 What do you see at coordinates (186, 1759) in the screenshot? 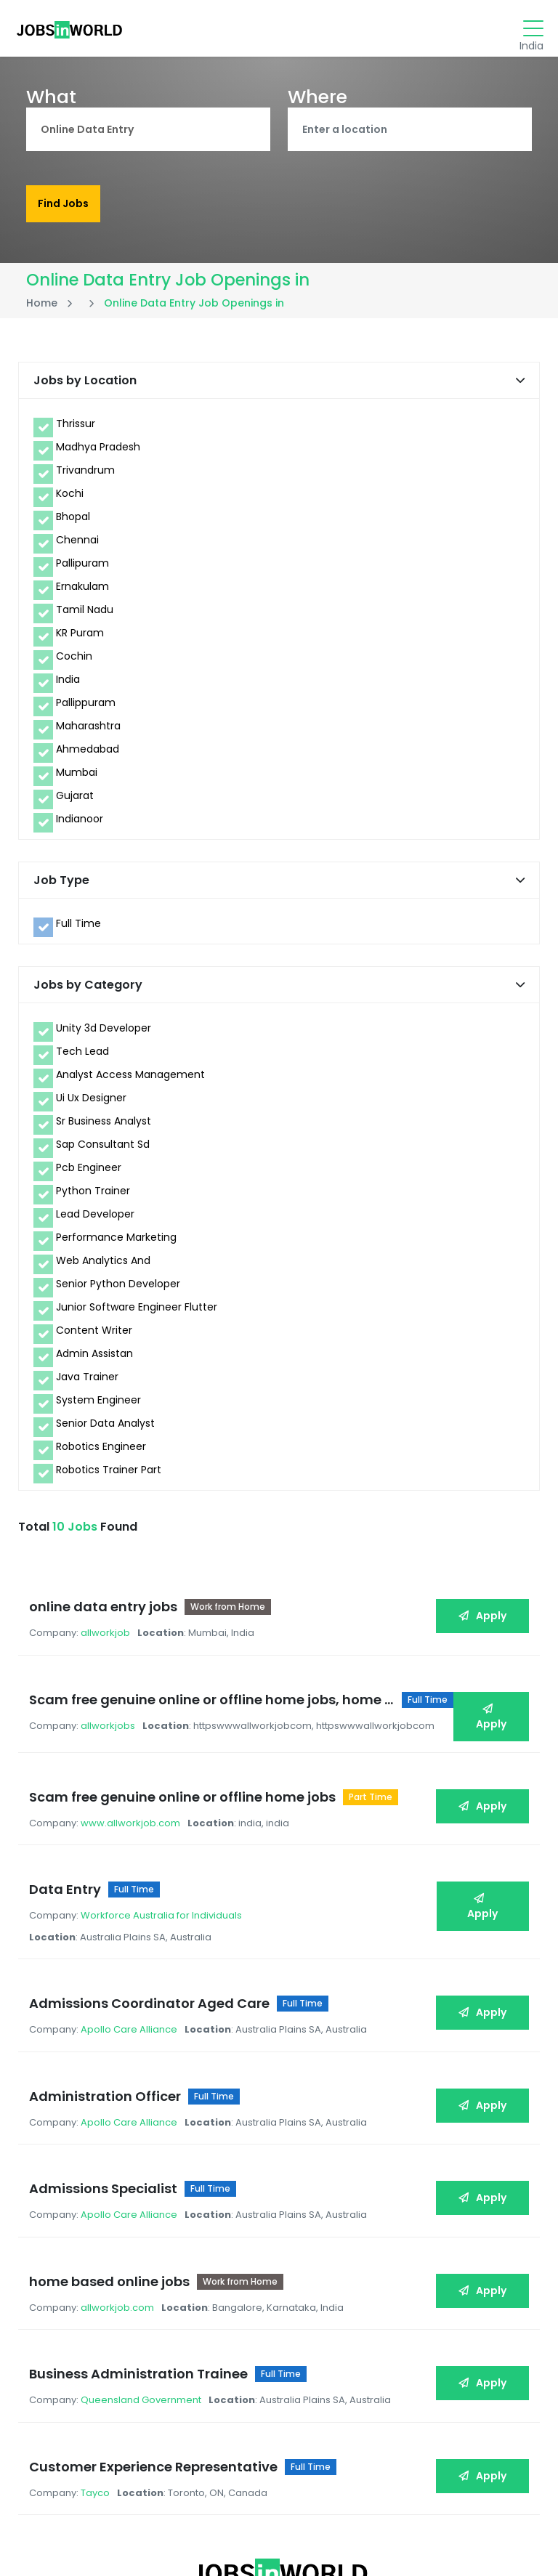
I see `Scam free genuine online or offline home jobs` at bounding box center [186, 1759].